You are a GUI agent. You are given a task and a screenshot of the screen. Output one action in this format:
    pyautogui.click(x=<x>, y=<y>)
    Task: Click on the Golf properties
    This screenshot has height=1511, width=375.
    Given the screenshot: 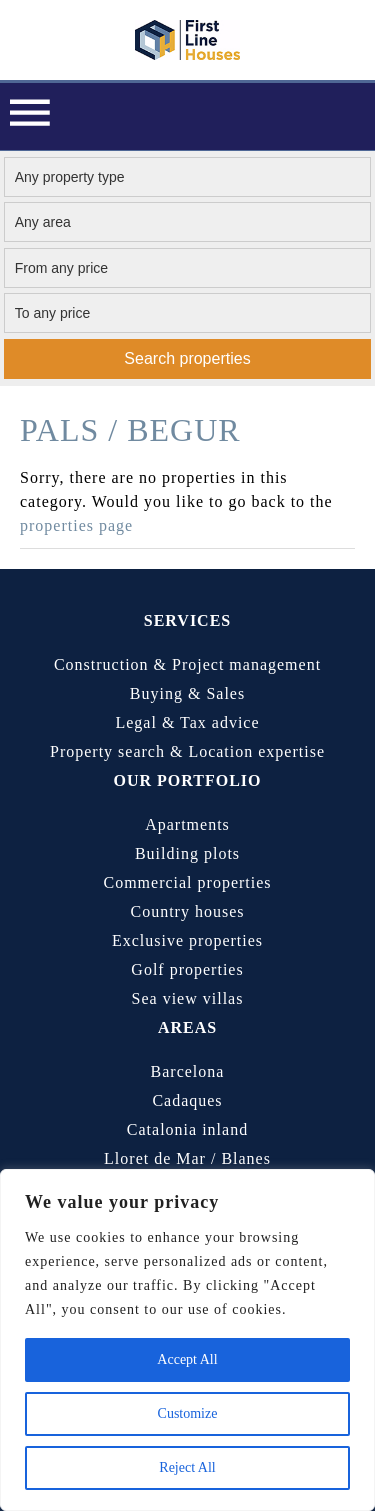 What is the action you would take?
    pyautogui.click(x=187, y=969)
    